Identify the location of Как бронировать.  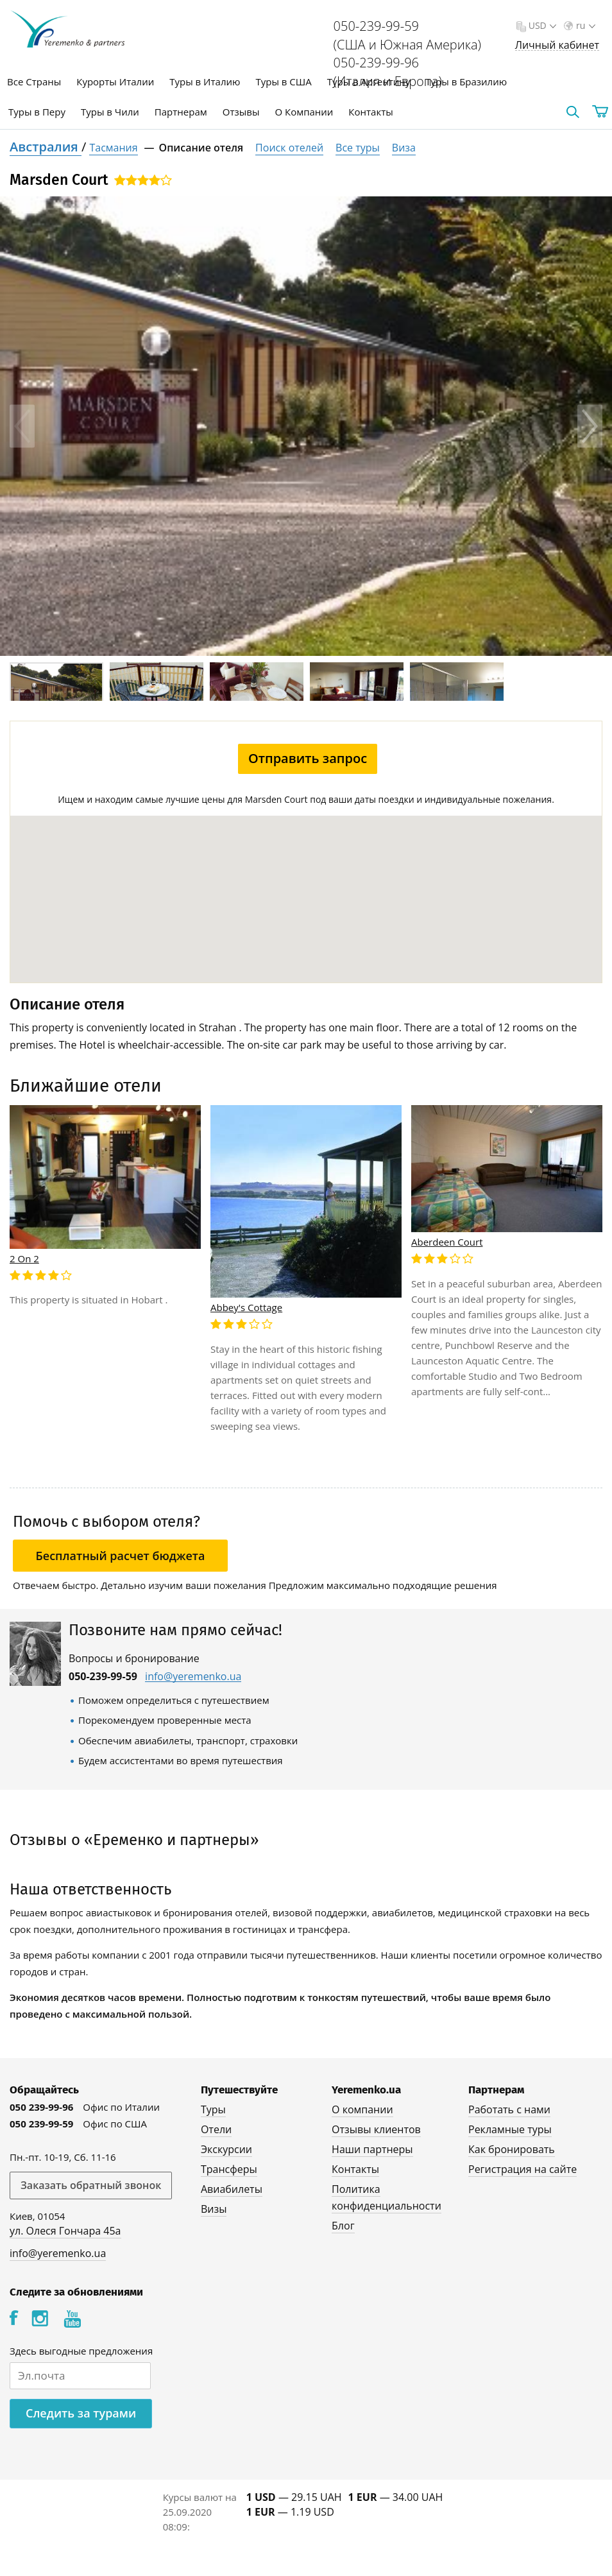
(511, 2149).